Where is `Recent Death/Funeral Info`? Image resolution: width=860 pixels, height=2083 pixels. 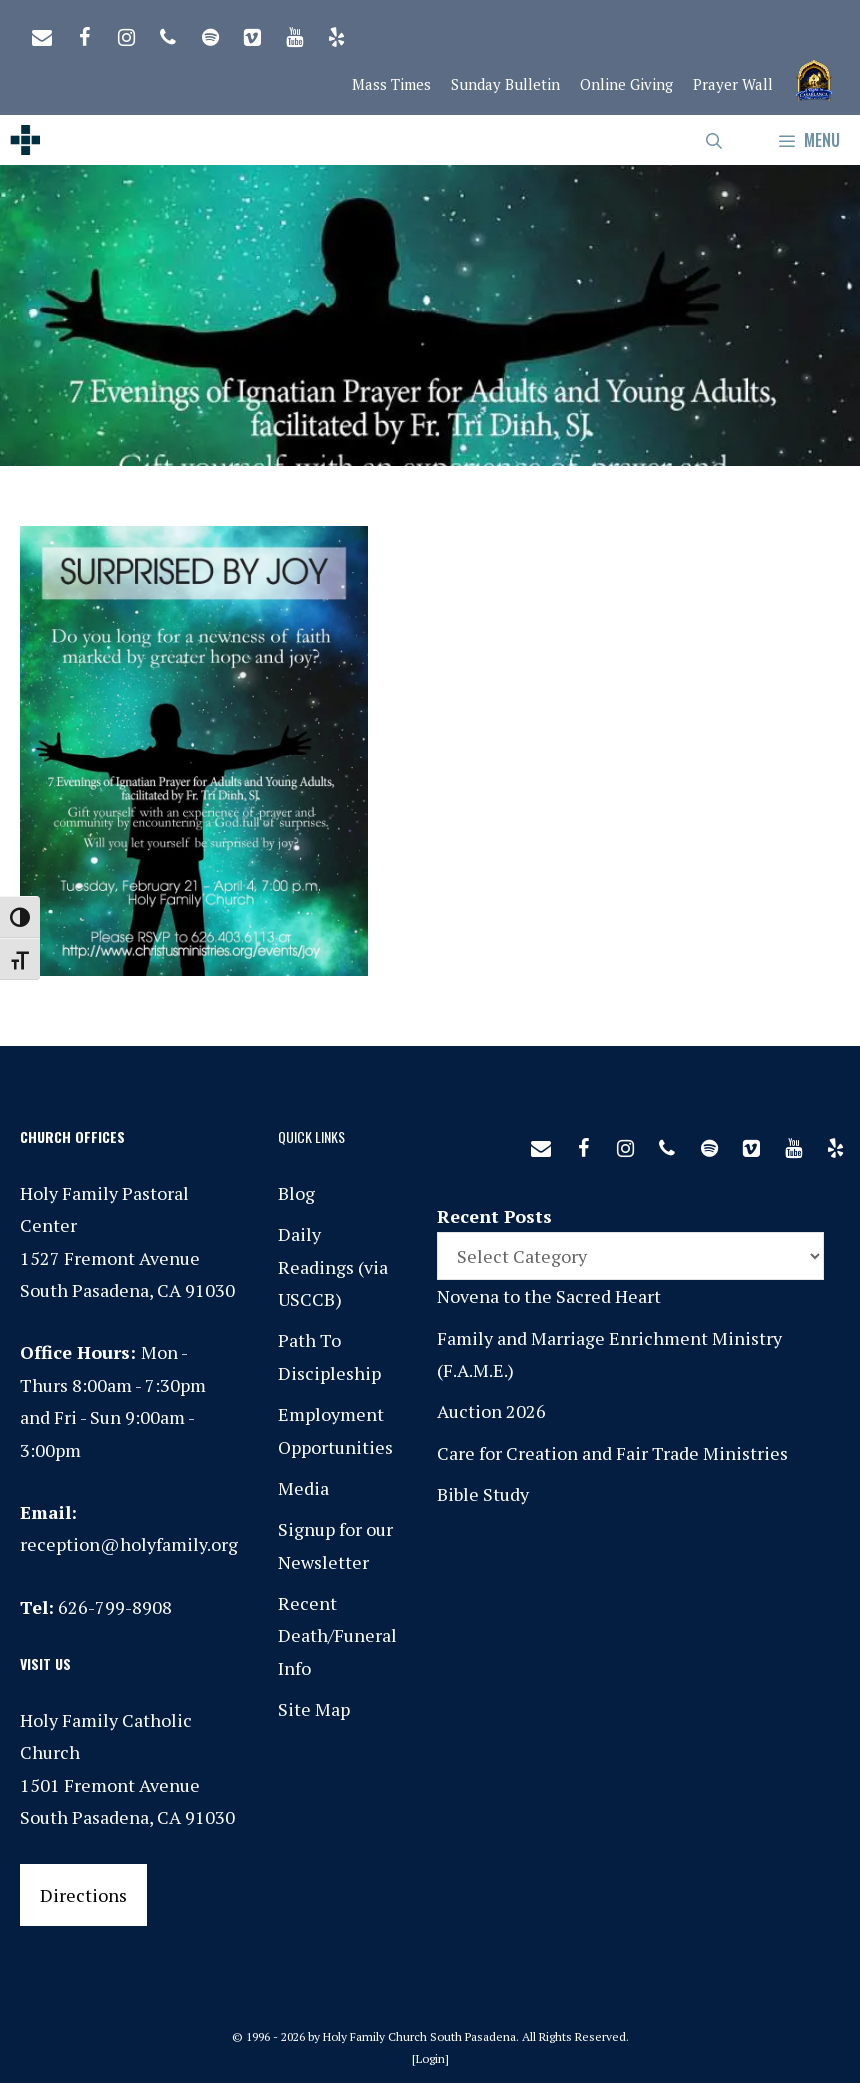
Recent Death/Funeral Info is located at coordinates (337, 1635).